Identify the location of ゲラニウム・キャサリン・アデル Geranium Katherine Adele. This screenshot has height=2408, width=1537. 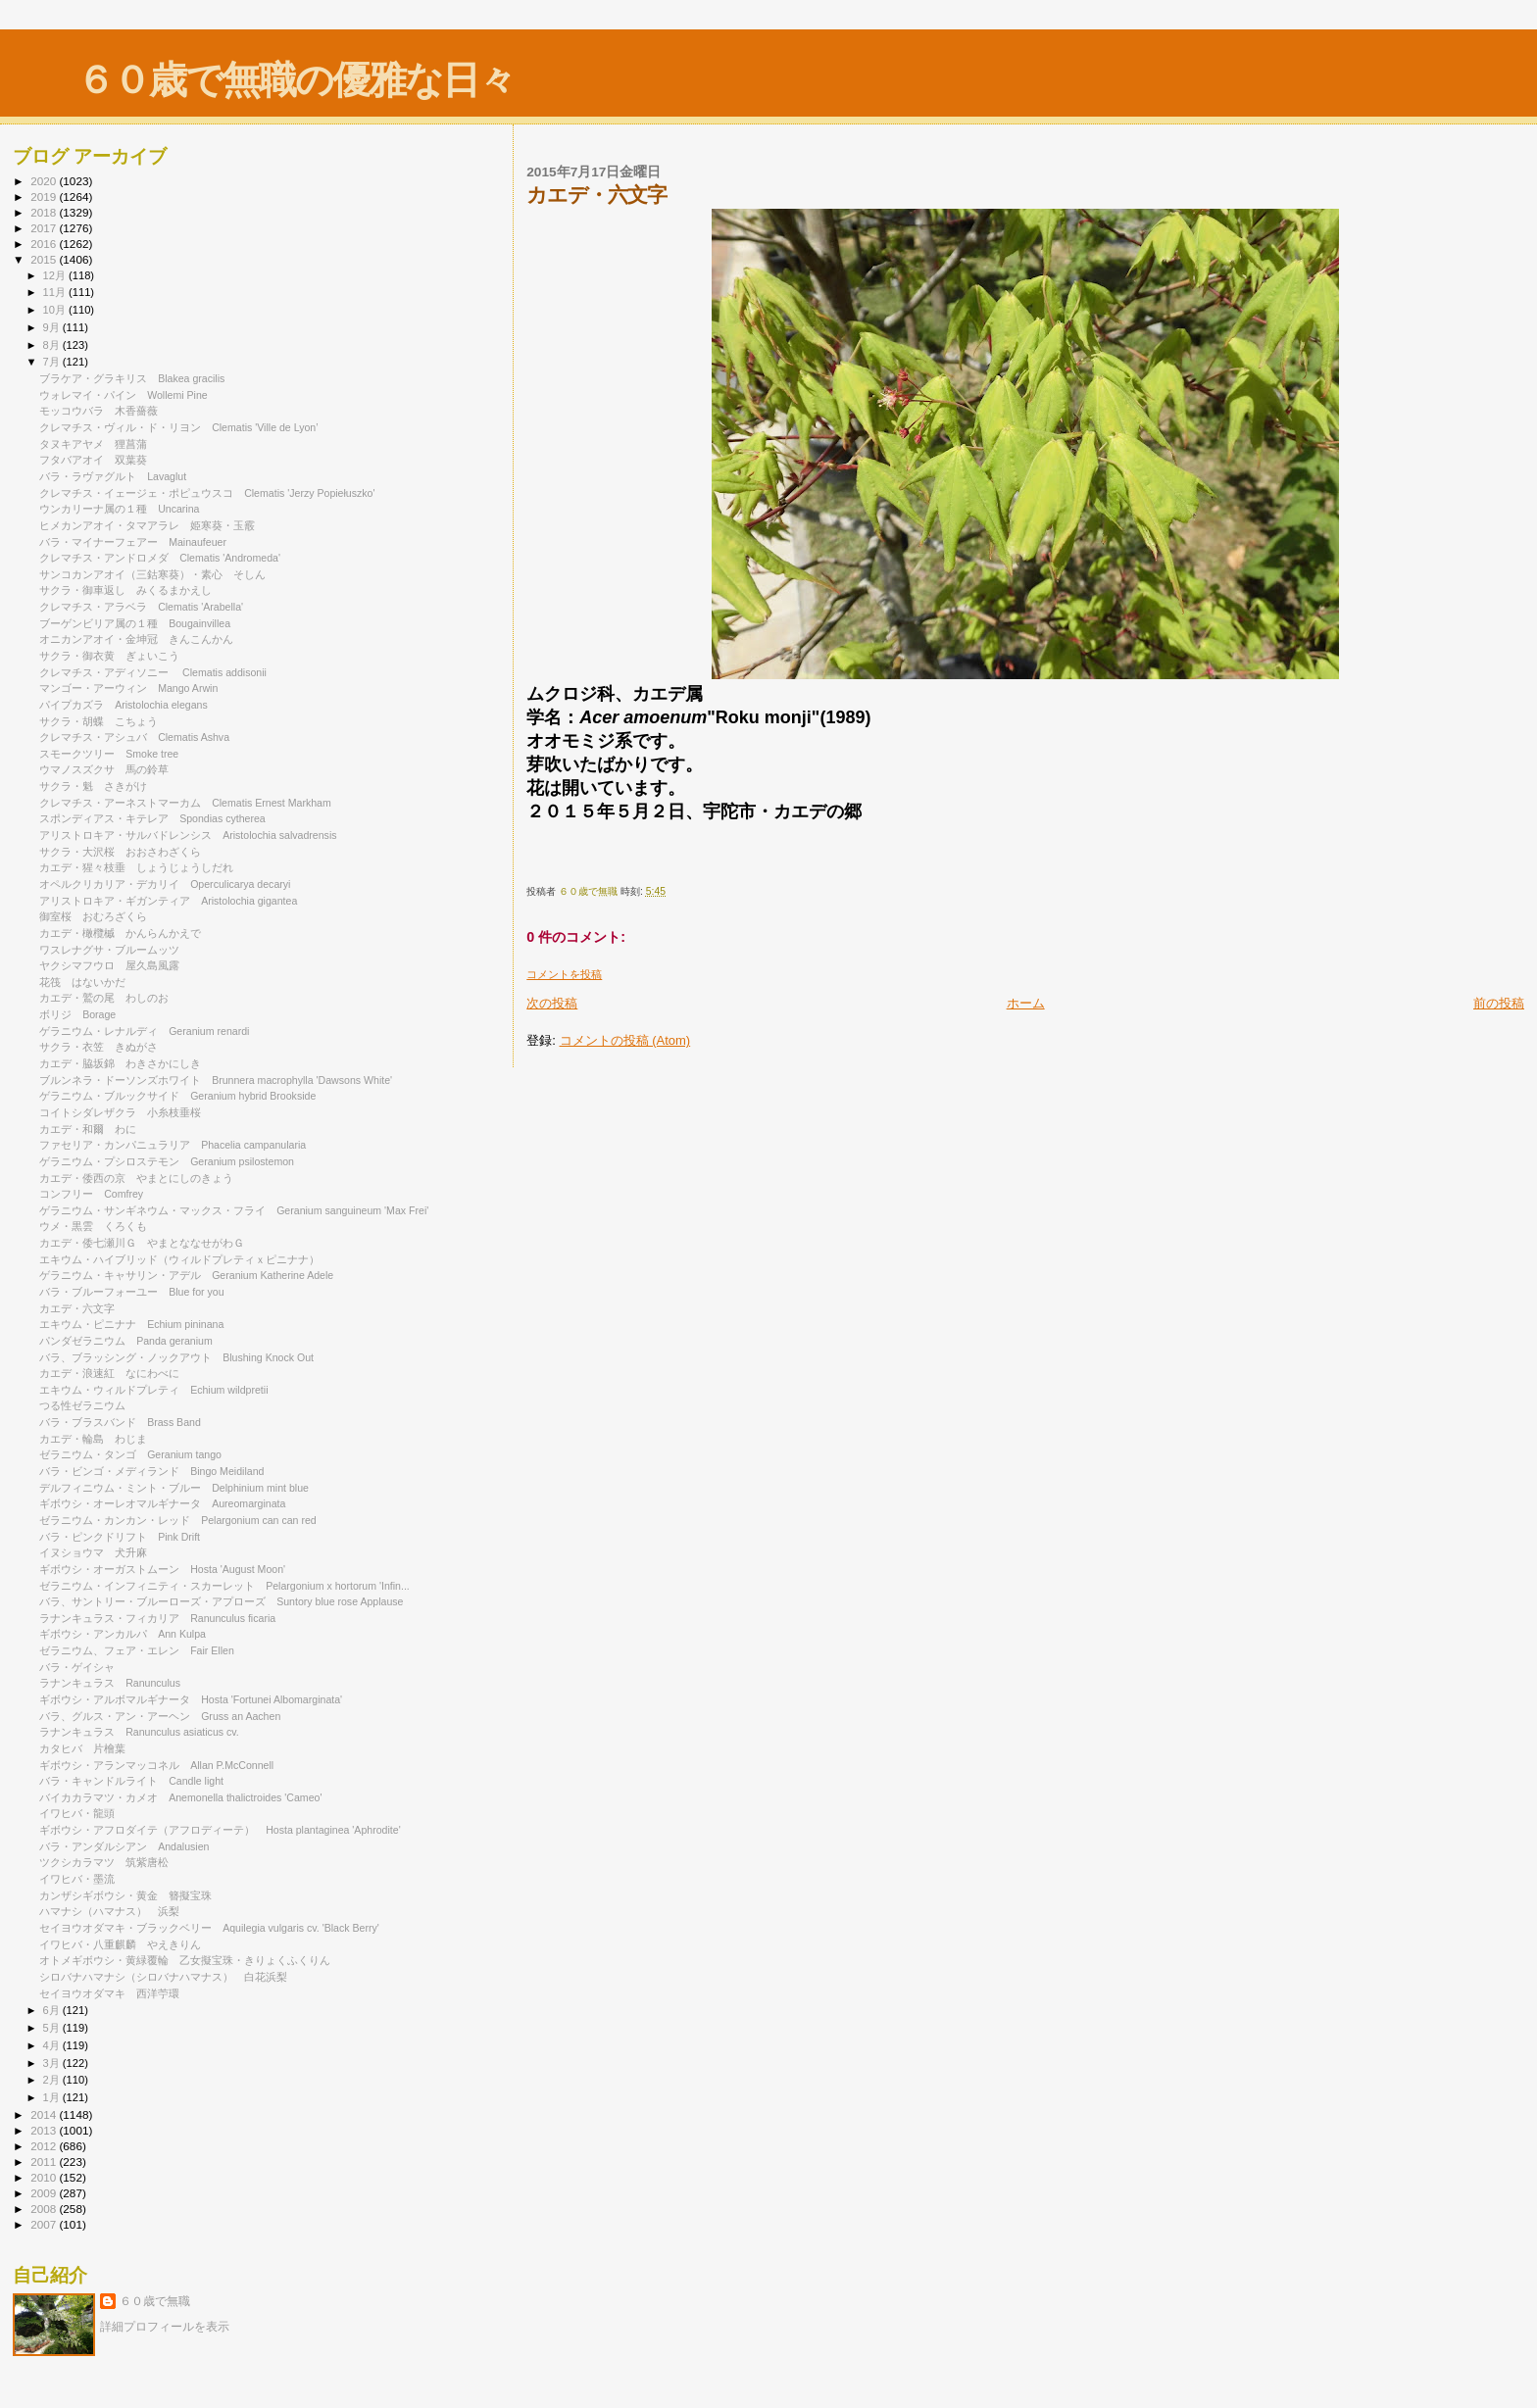
(186, 1275).